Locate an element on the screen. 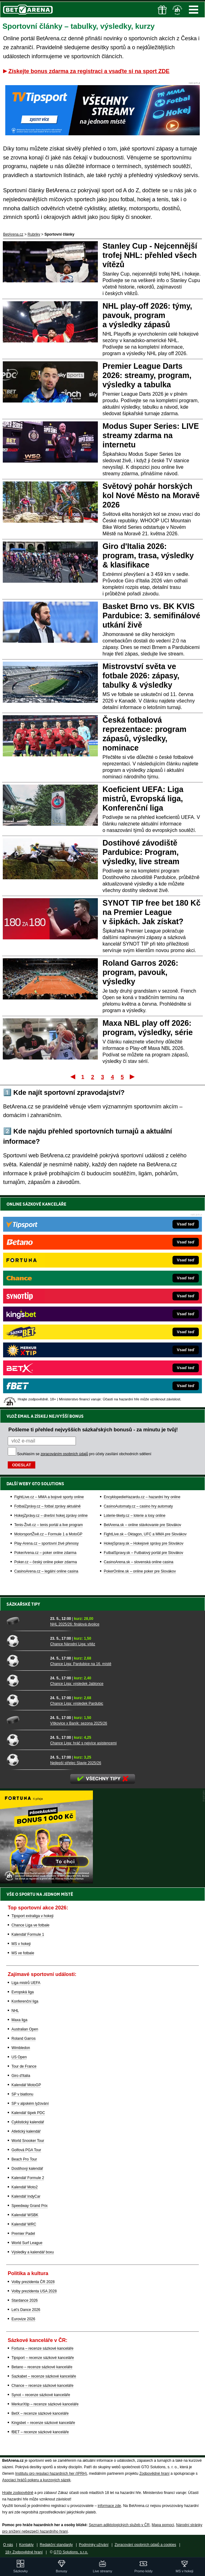  Kalendář Moto2 is located at coordinates (24, 2187).